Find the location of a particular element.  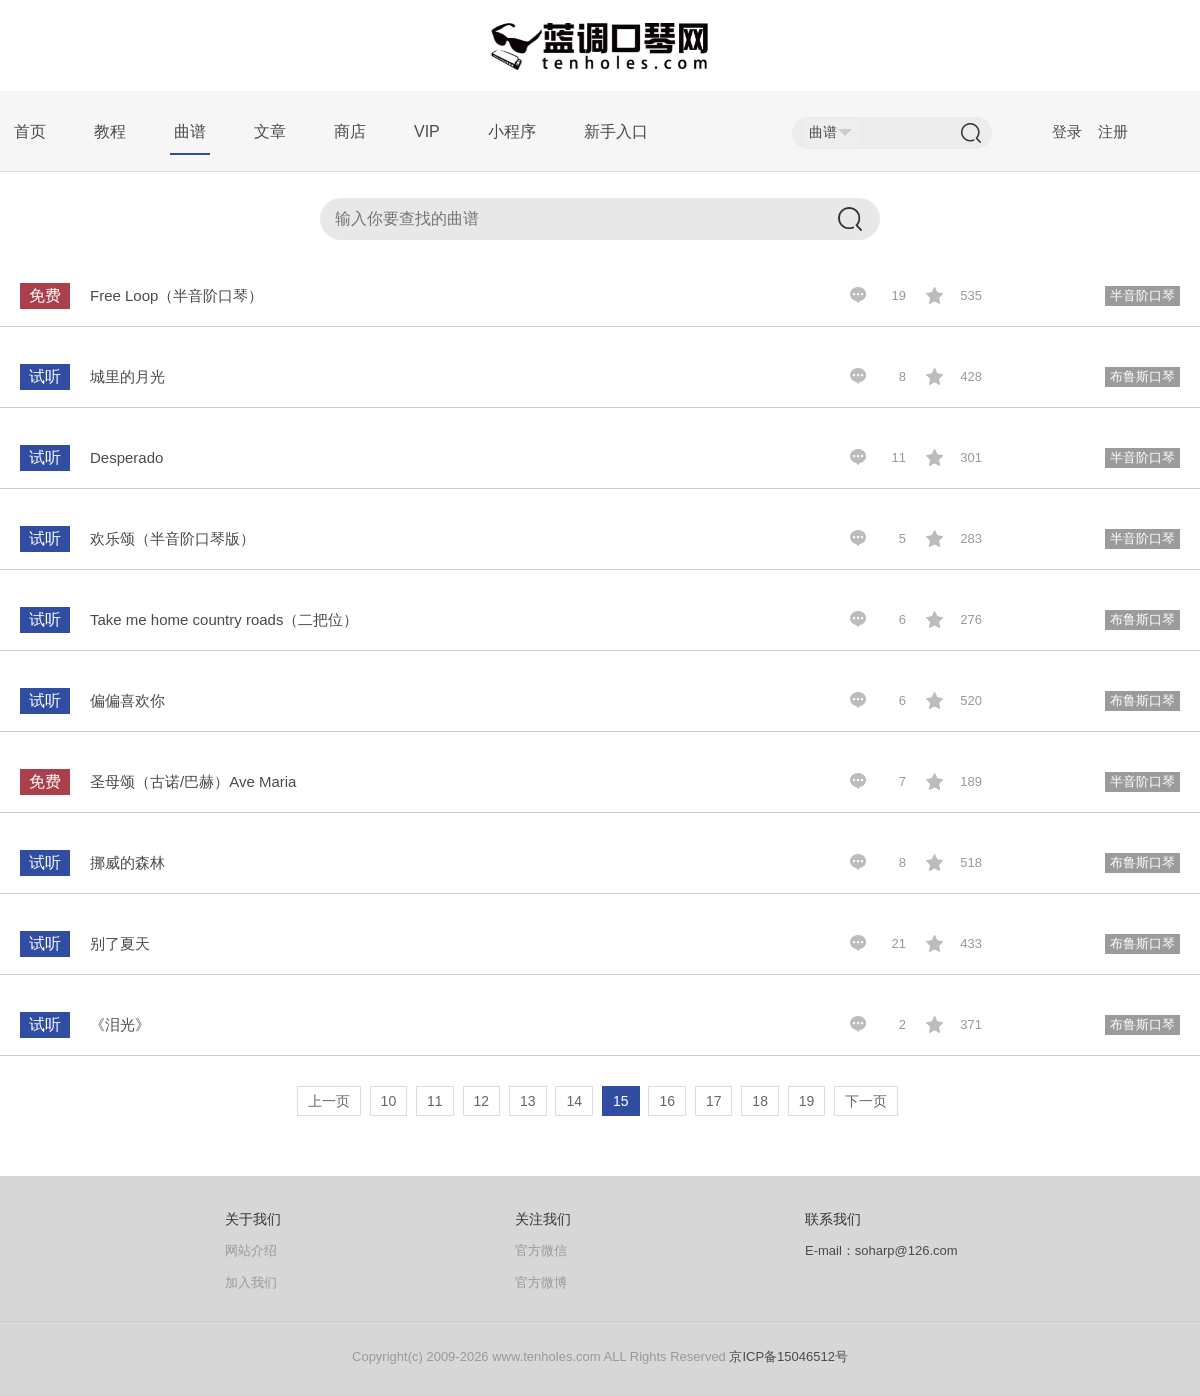

19 is located at coordinates (807, 1101).